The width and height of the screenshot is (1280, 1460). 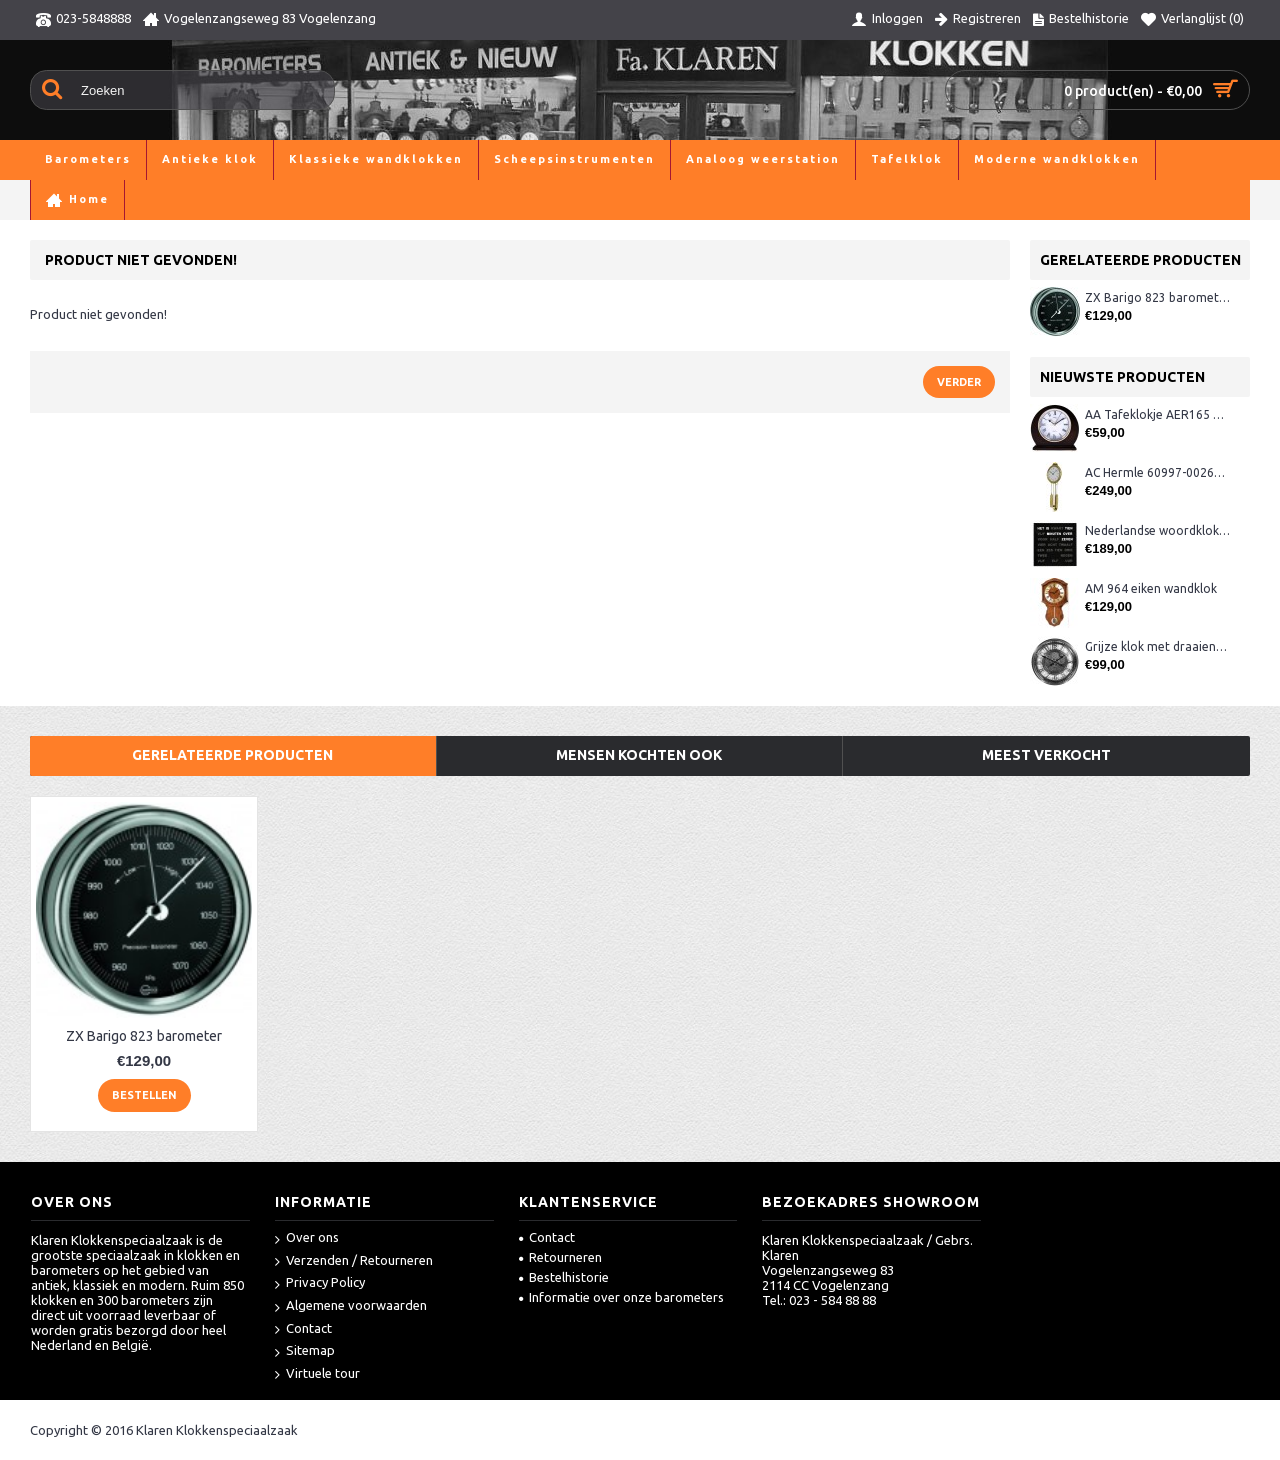 I want to click on Contact, so click(x=303, y=1329).